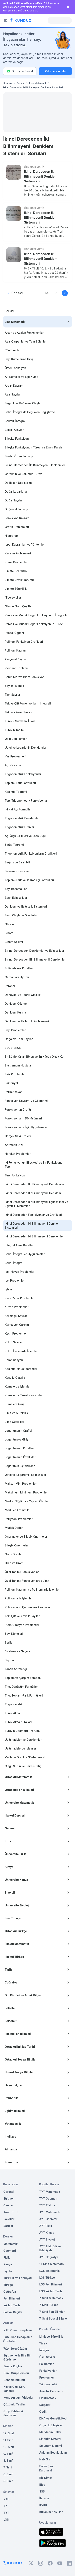 The width and height of the screenshot is (75, 2576). I want to click on Binom Açılımı, so click(14, 941).